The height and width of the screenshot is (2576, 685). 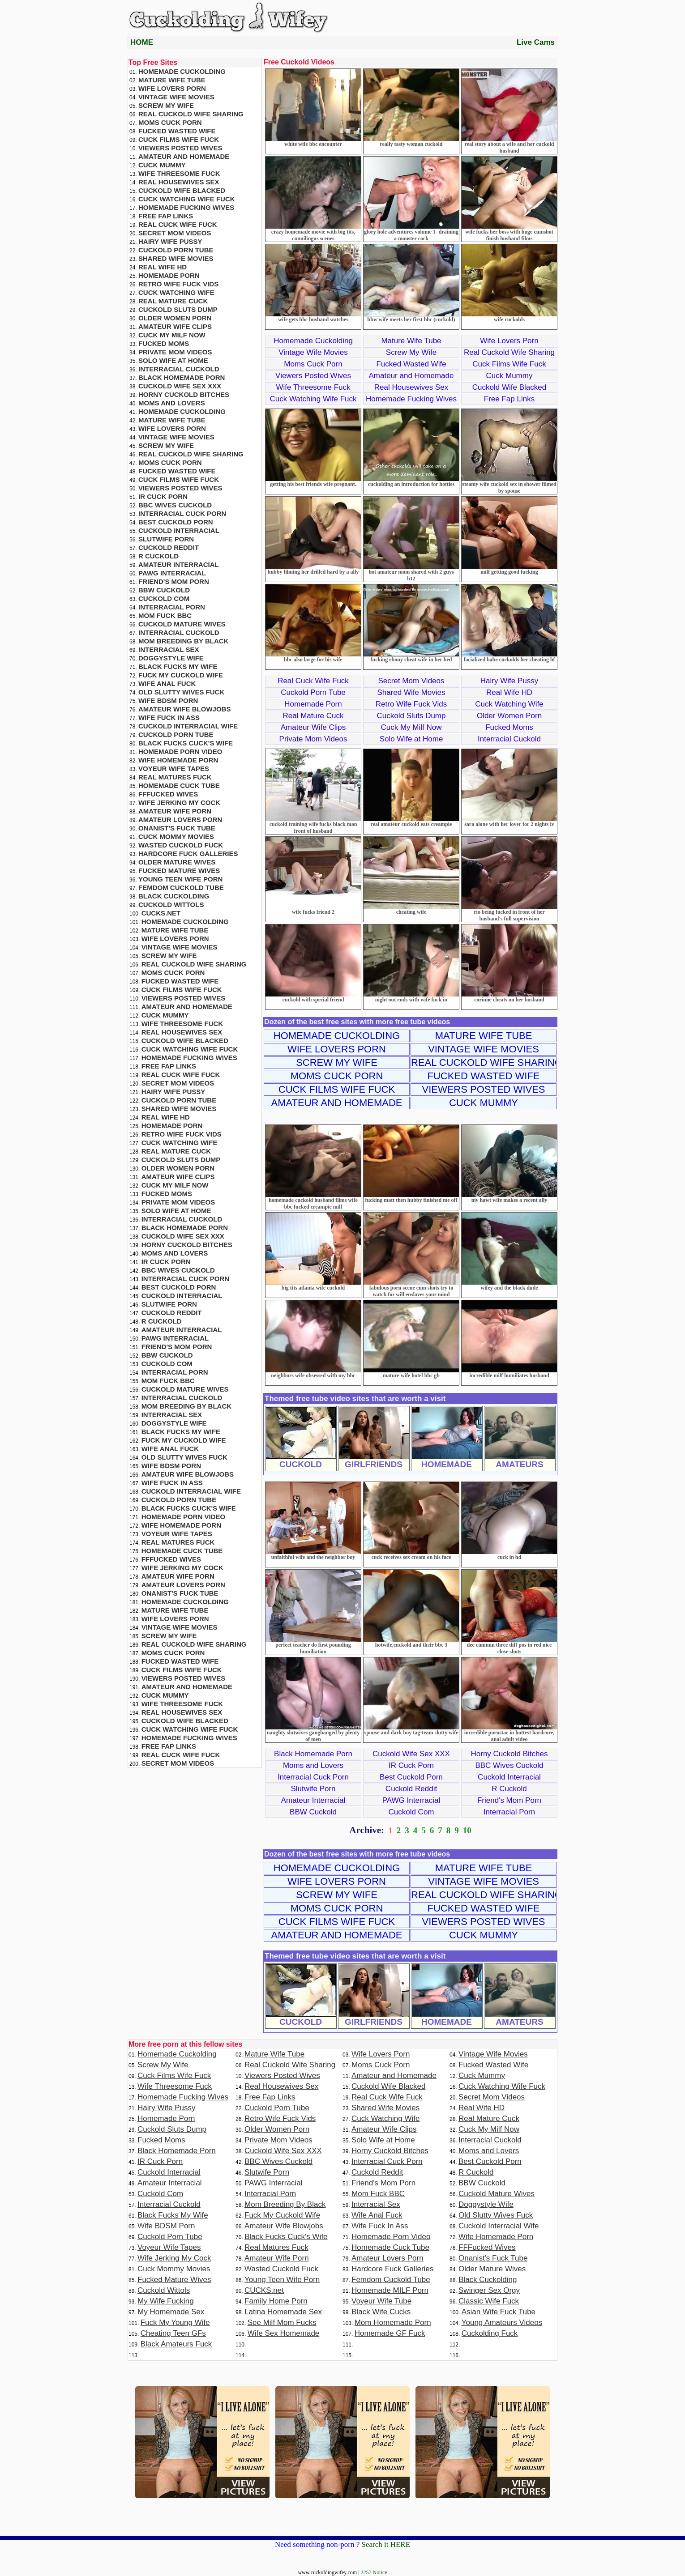 What do you see at coordinates (509, 1765) in the screenshot?
I see `BBC Wives Cuckold` at bounding box center [509, 1765].